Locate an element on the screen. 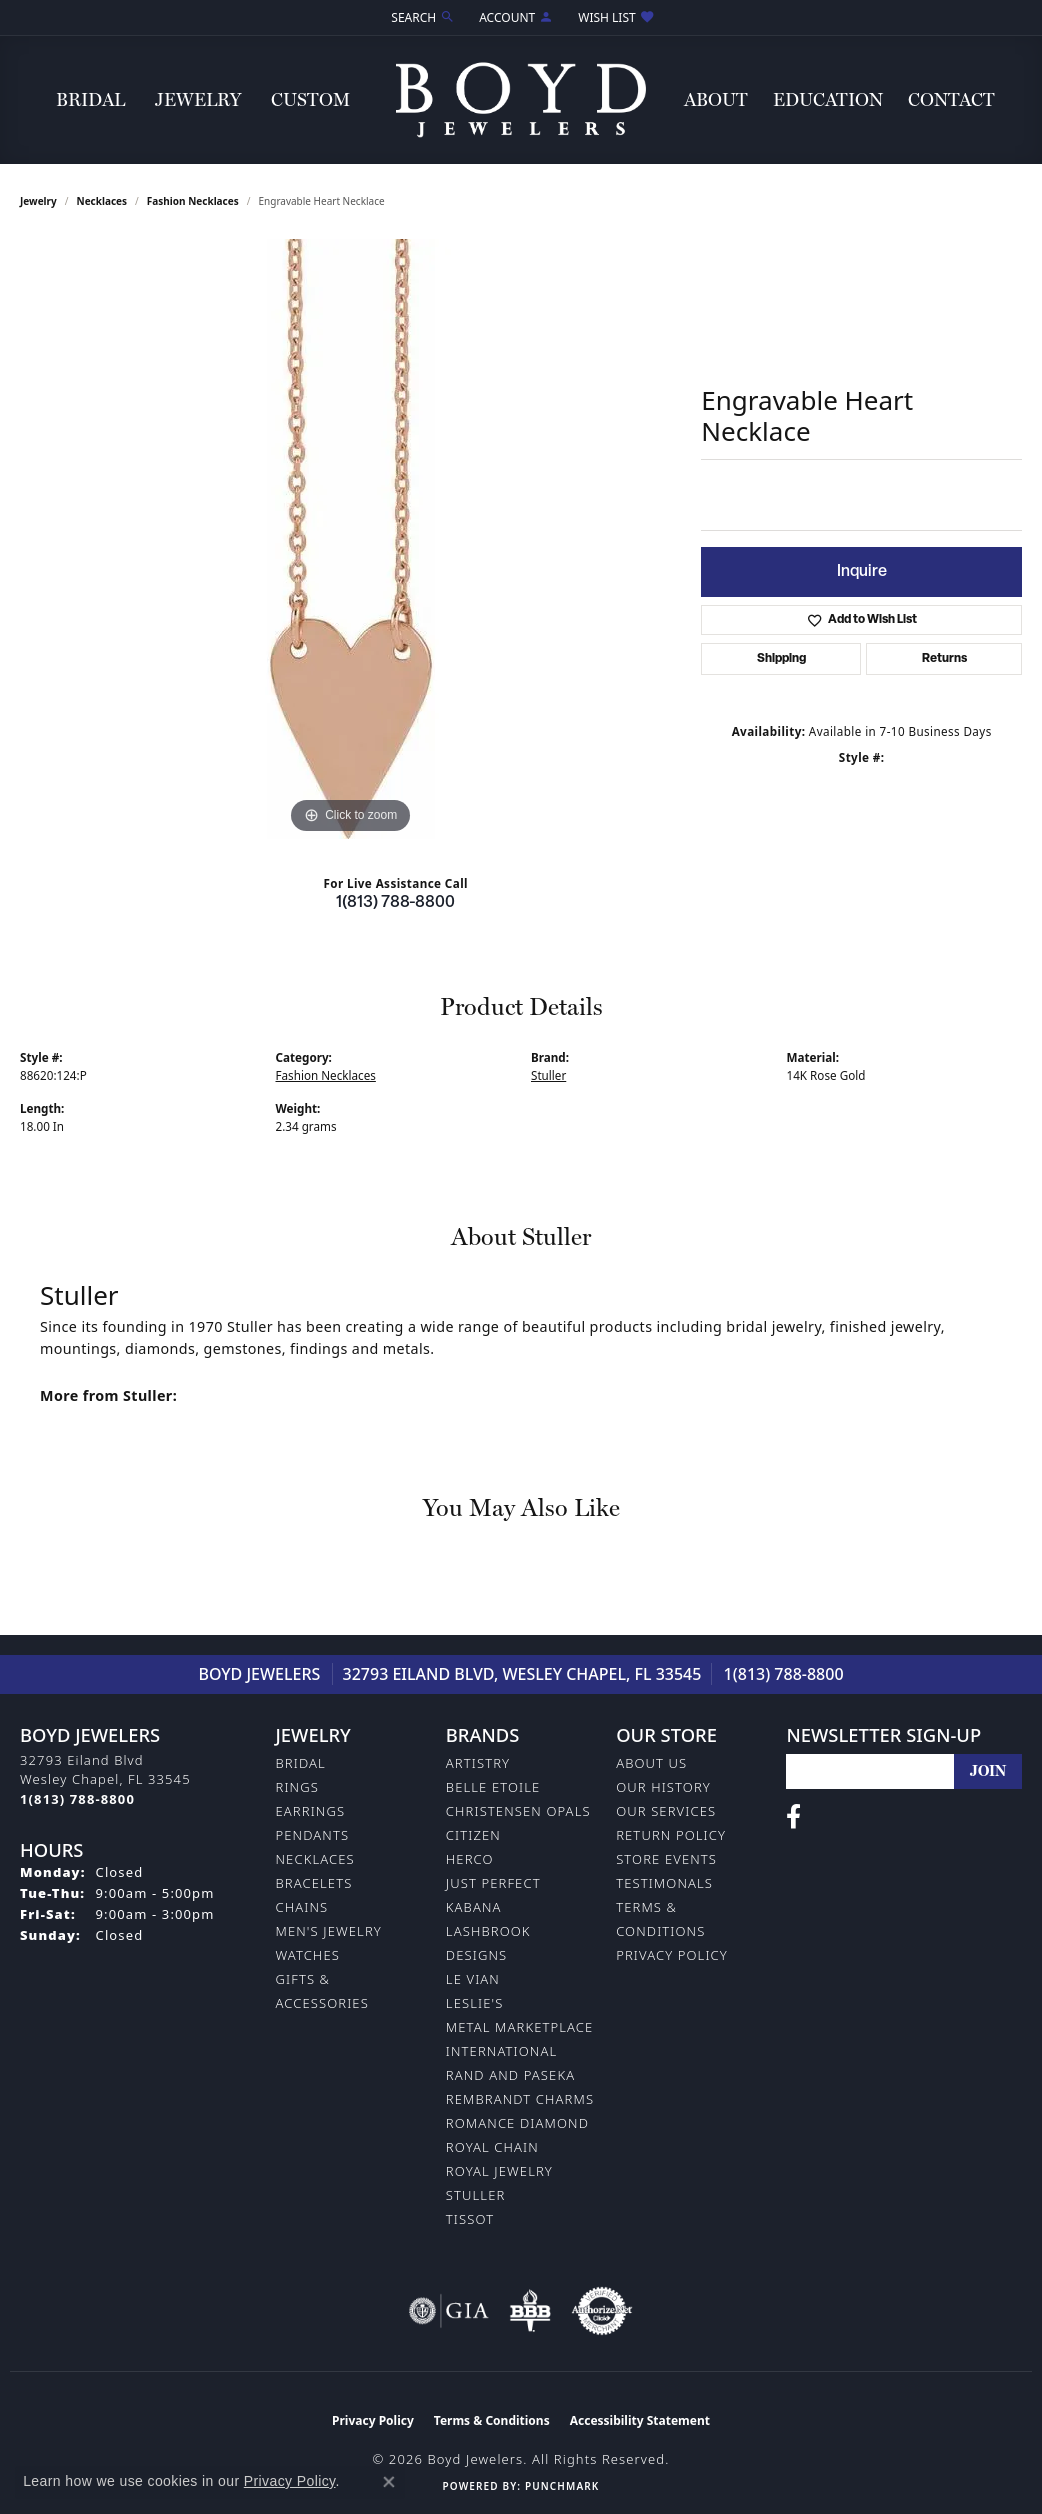 The width and height of the screenshot is (1042, 2514). Our Services is located at coordinates (666, 1811).